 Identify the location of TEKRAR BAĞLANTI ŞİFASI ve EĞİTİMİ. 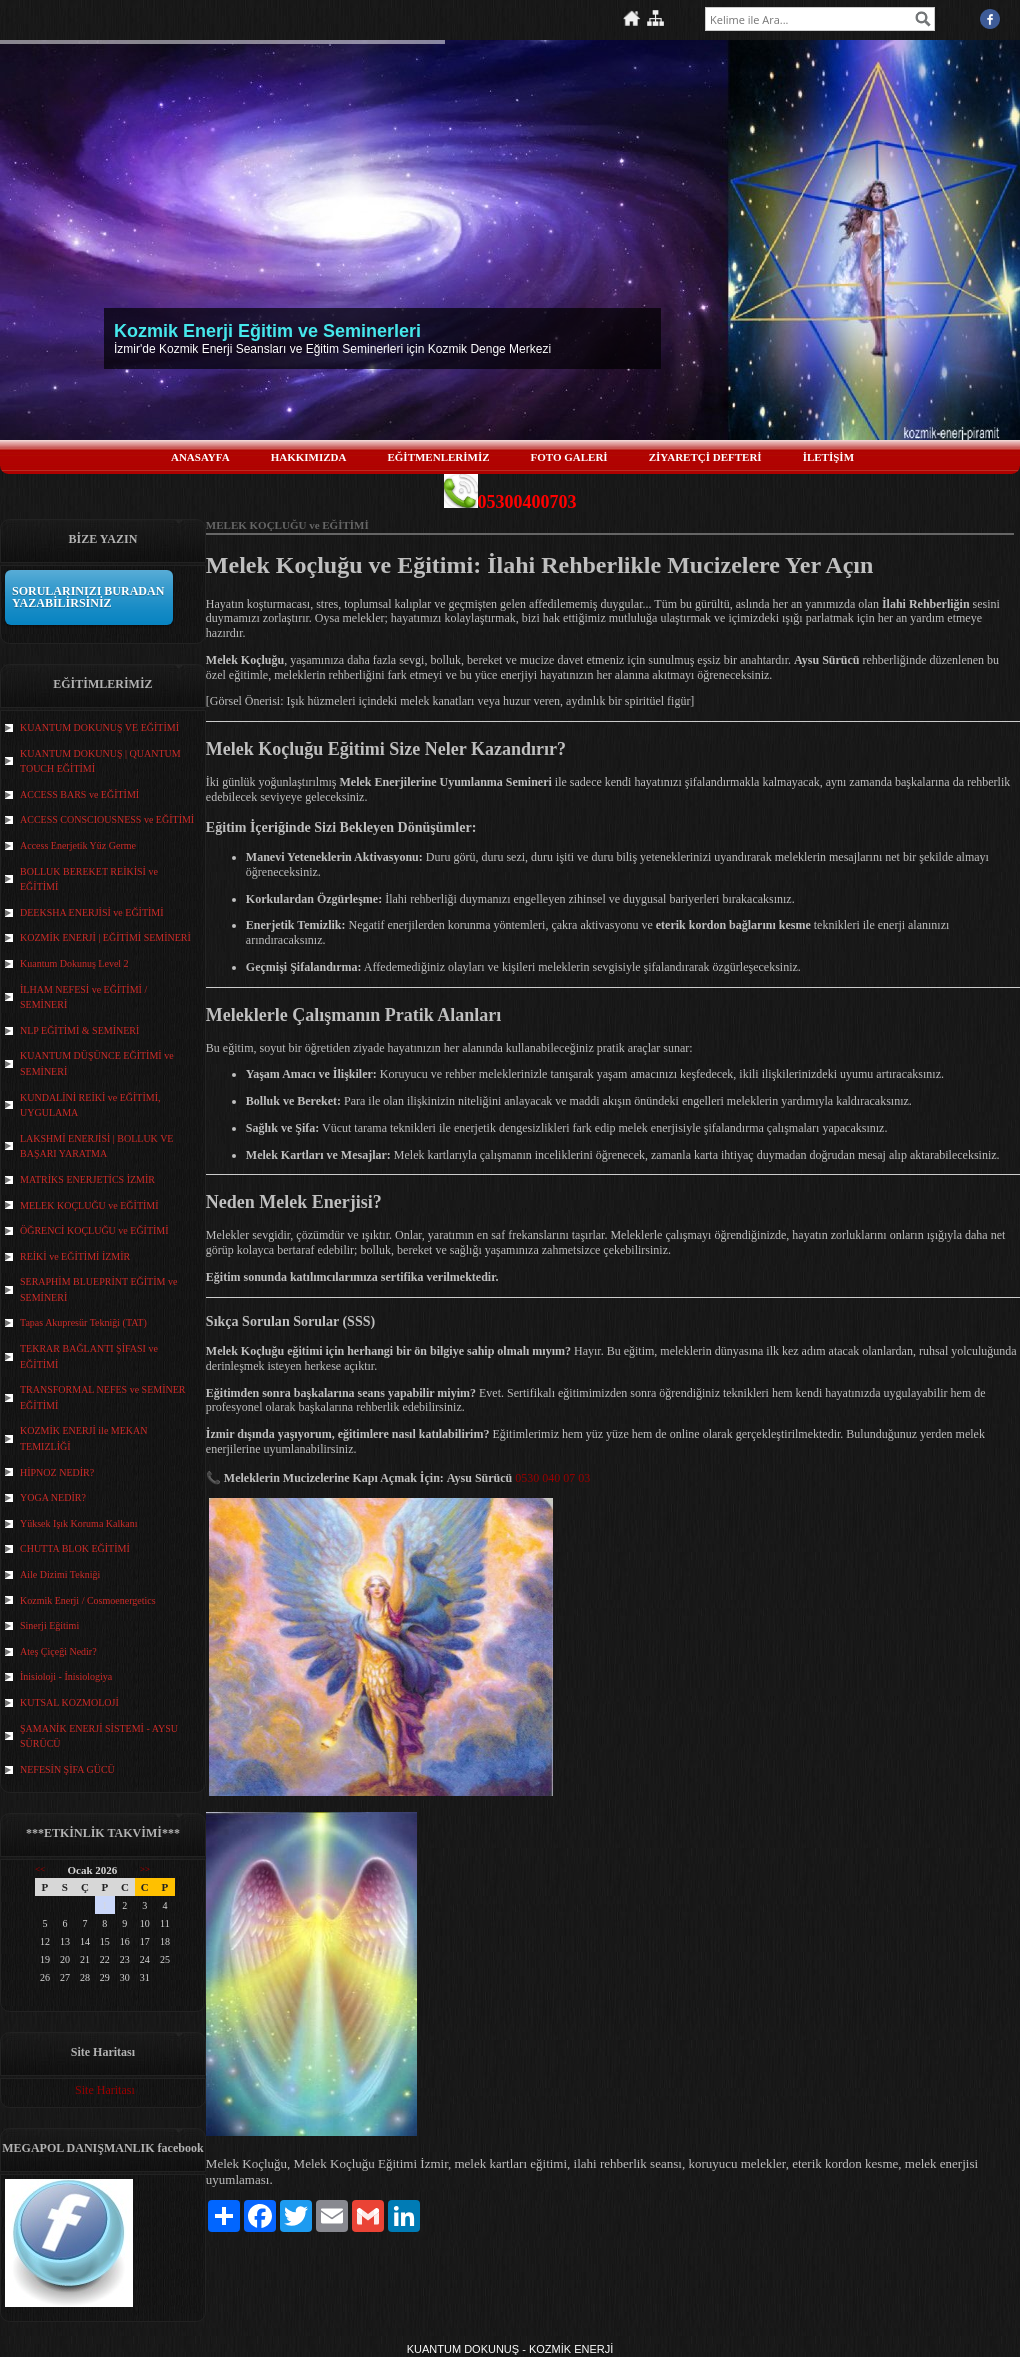
(89, 1356).